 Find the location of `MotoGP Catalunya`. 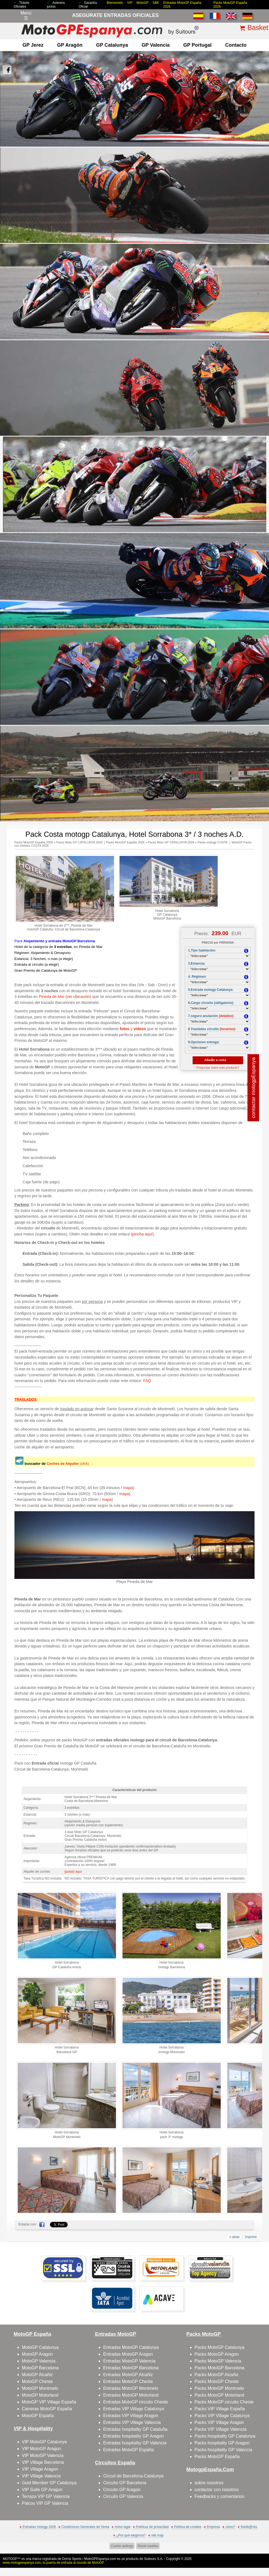

MotoGP Catalunya is located at coordinates (40, 2347).